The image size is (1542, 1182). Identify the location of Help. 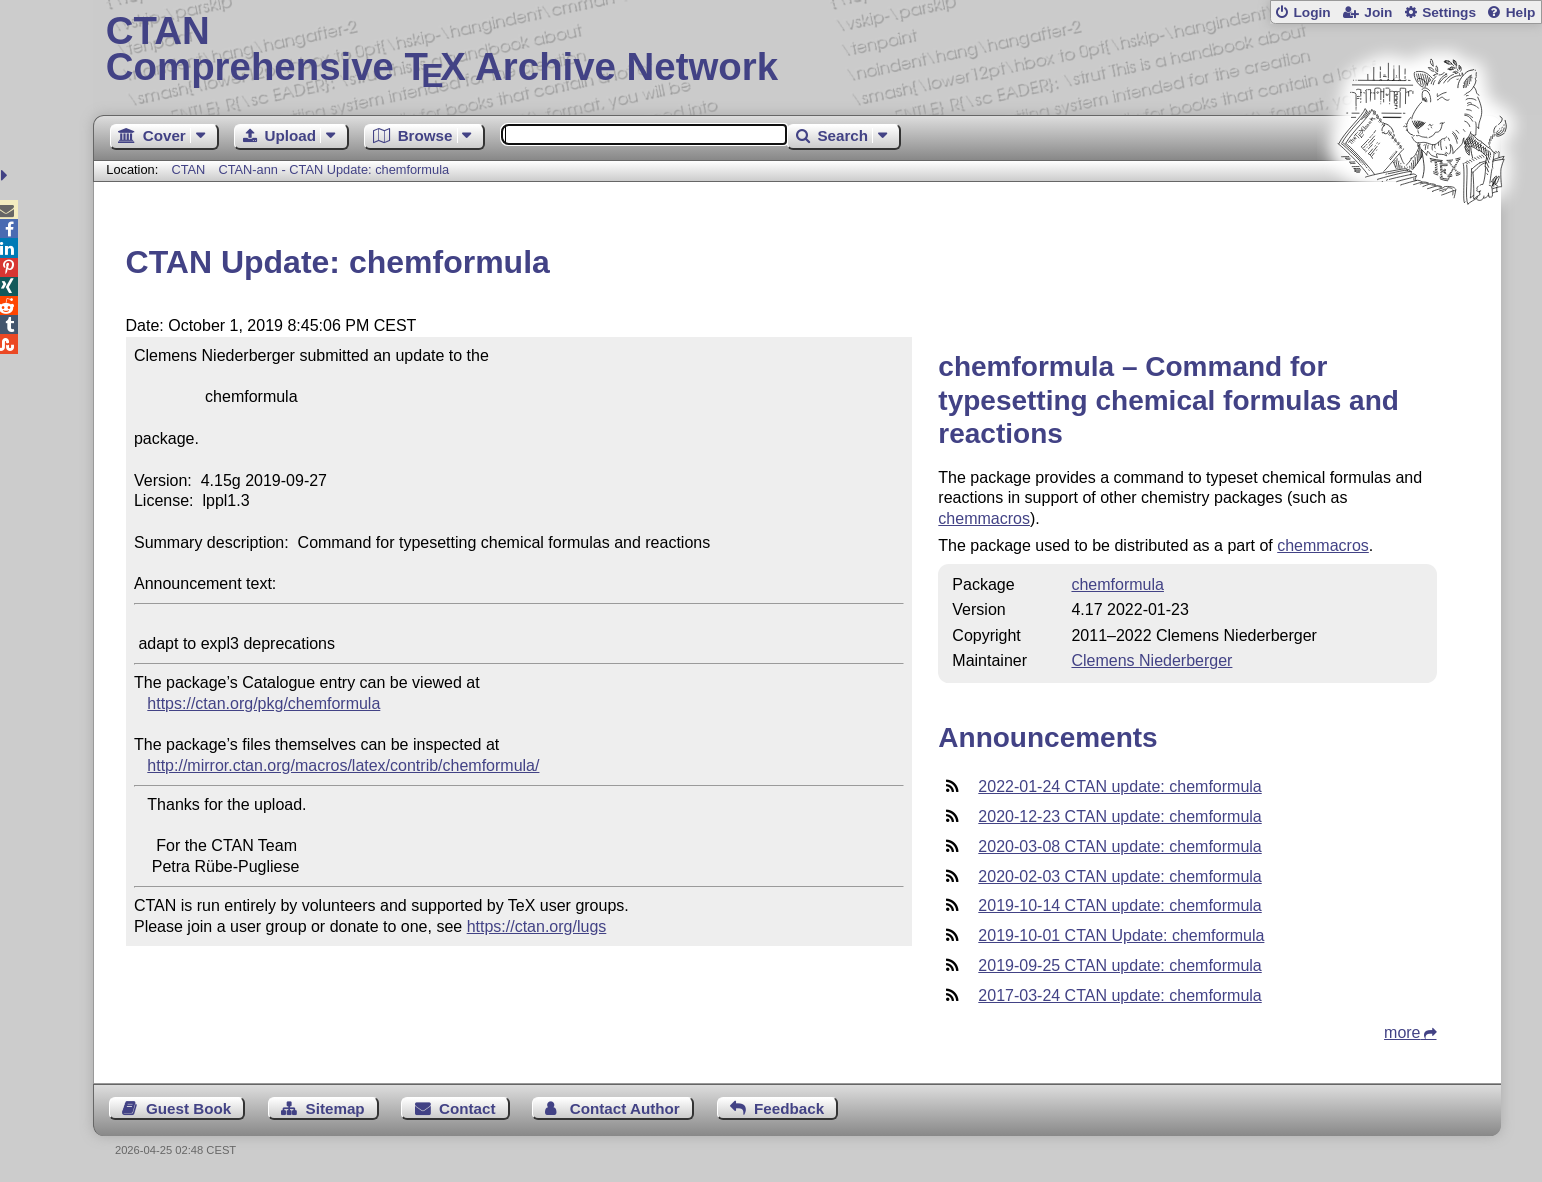
(1521, 12).